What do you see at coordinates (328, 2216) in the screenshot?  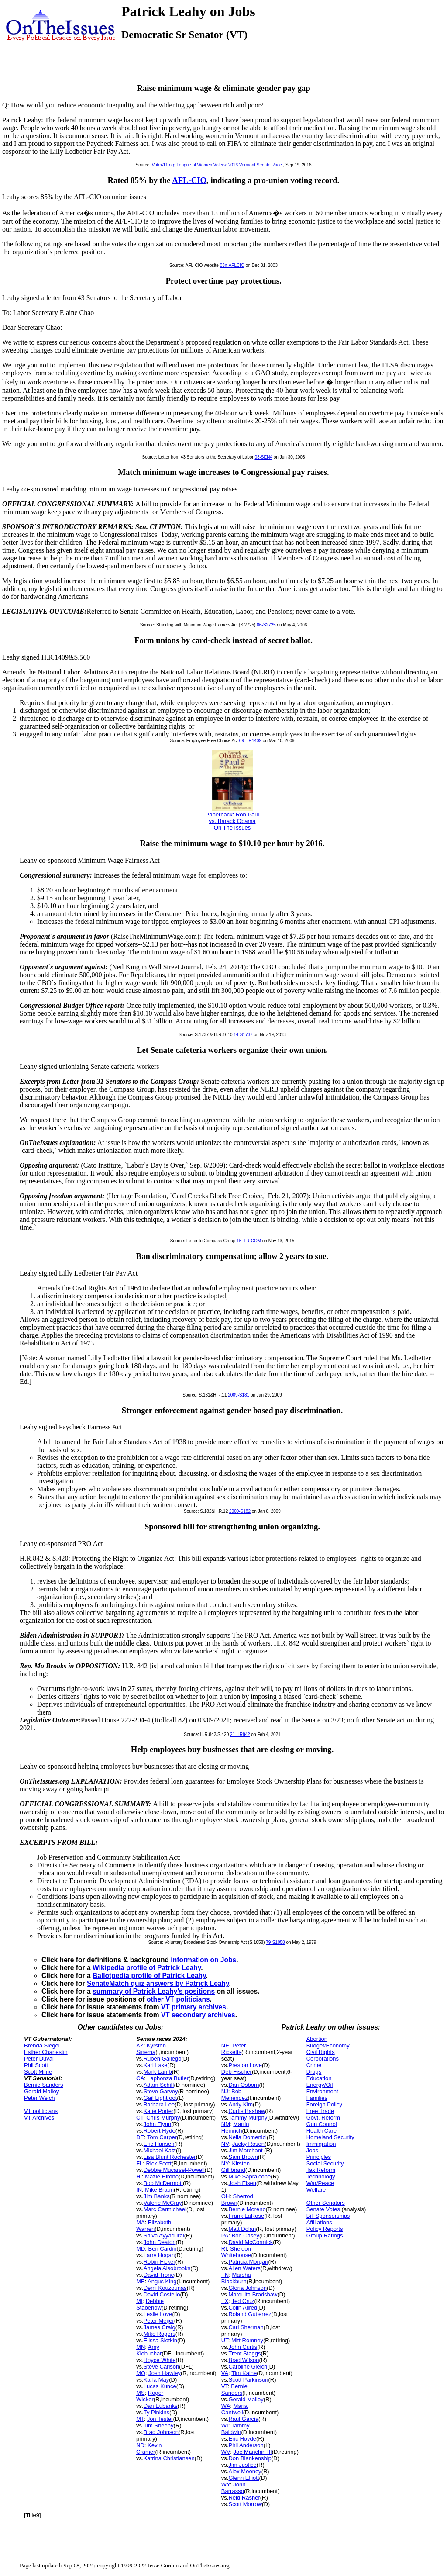 I see `Bill Sponsorships` at bounding box center [328, 2216].